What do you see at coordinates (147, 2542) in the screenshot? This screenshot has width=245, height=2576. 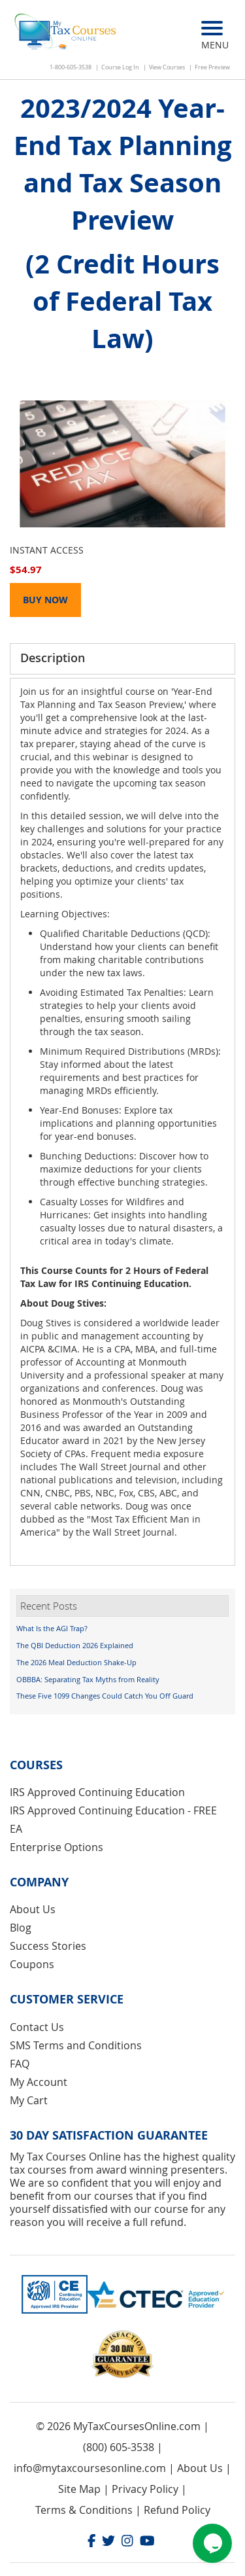 I see `[Youtube]` at bounding box center [147, 2542].